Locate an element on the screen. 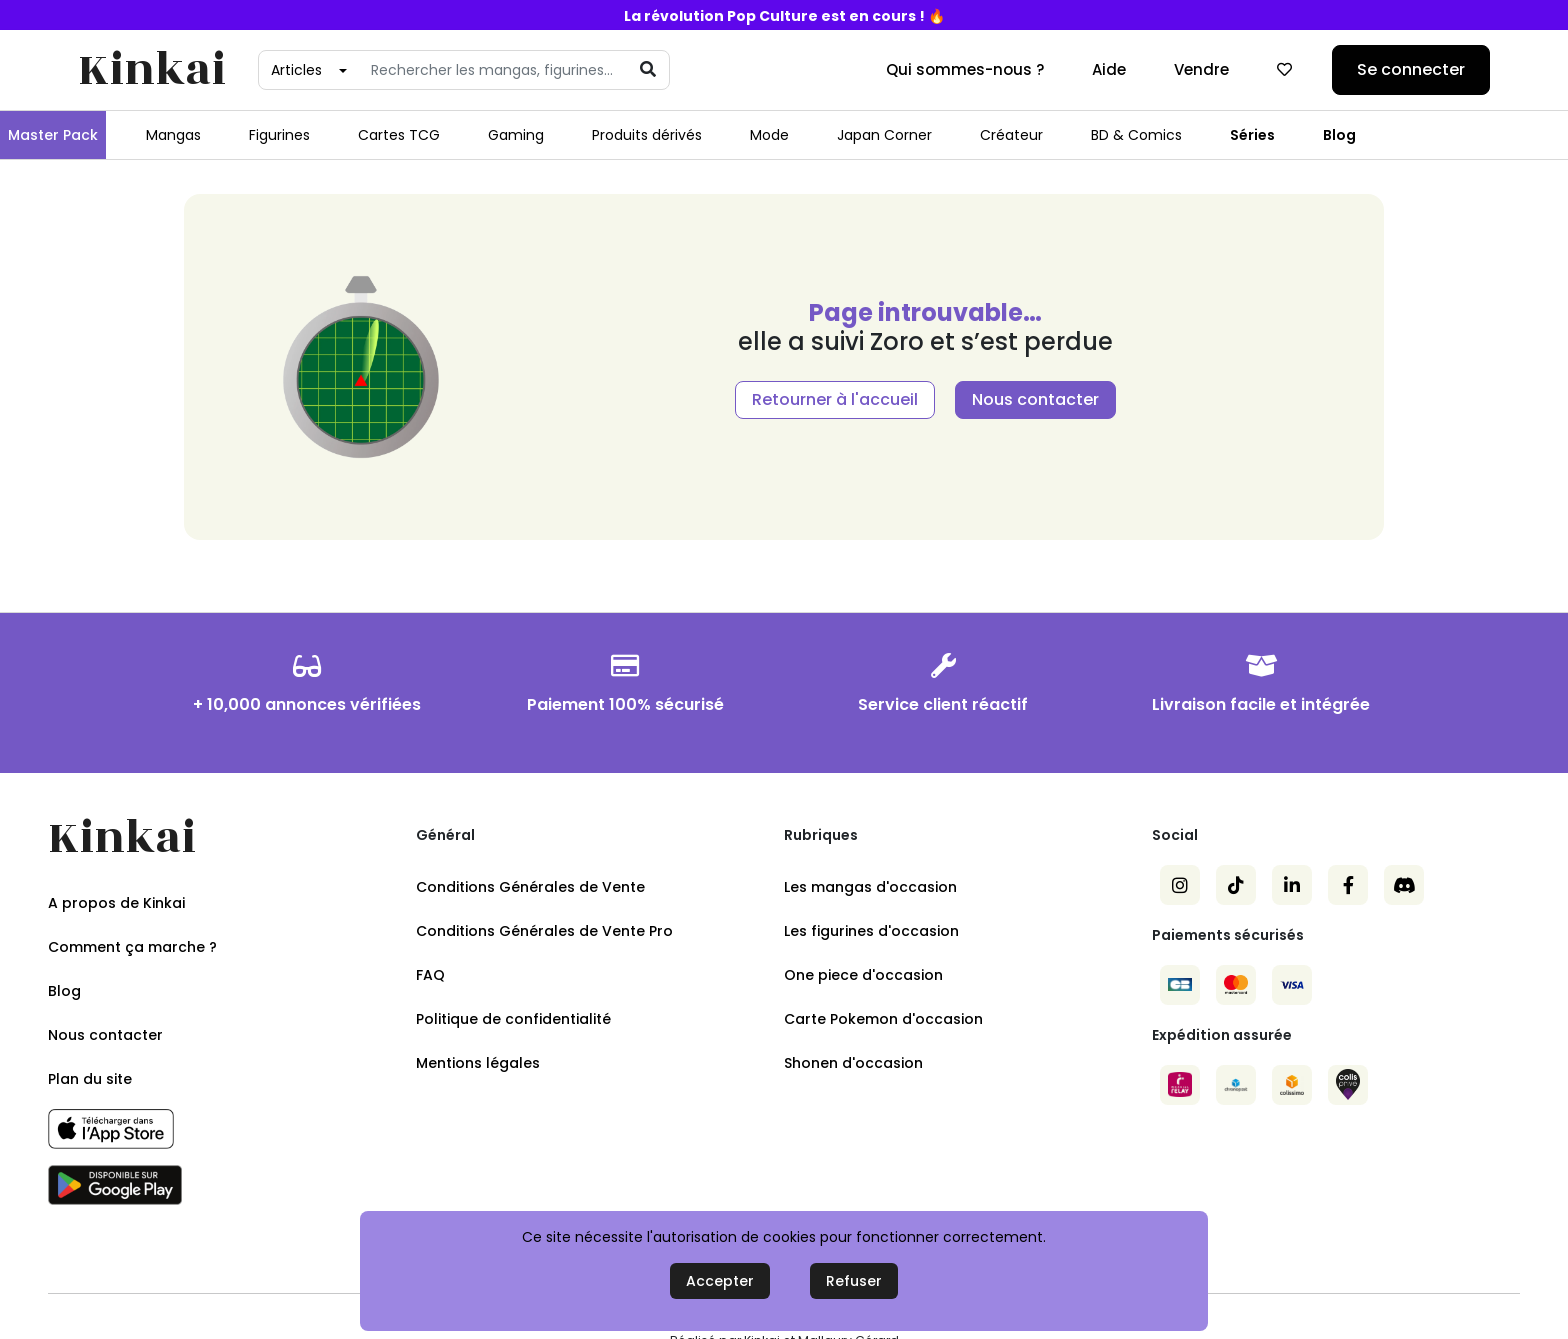 The width and height of the screenshot is (1568, 1339). Créateur is located at coordinates (1011, 135).